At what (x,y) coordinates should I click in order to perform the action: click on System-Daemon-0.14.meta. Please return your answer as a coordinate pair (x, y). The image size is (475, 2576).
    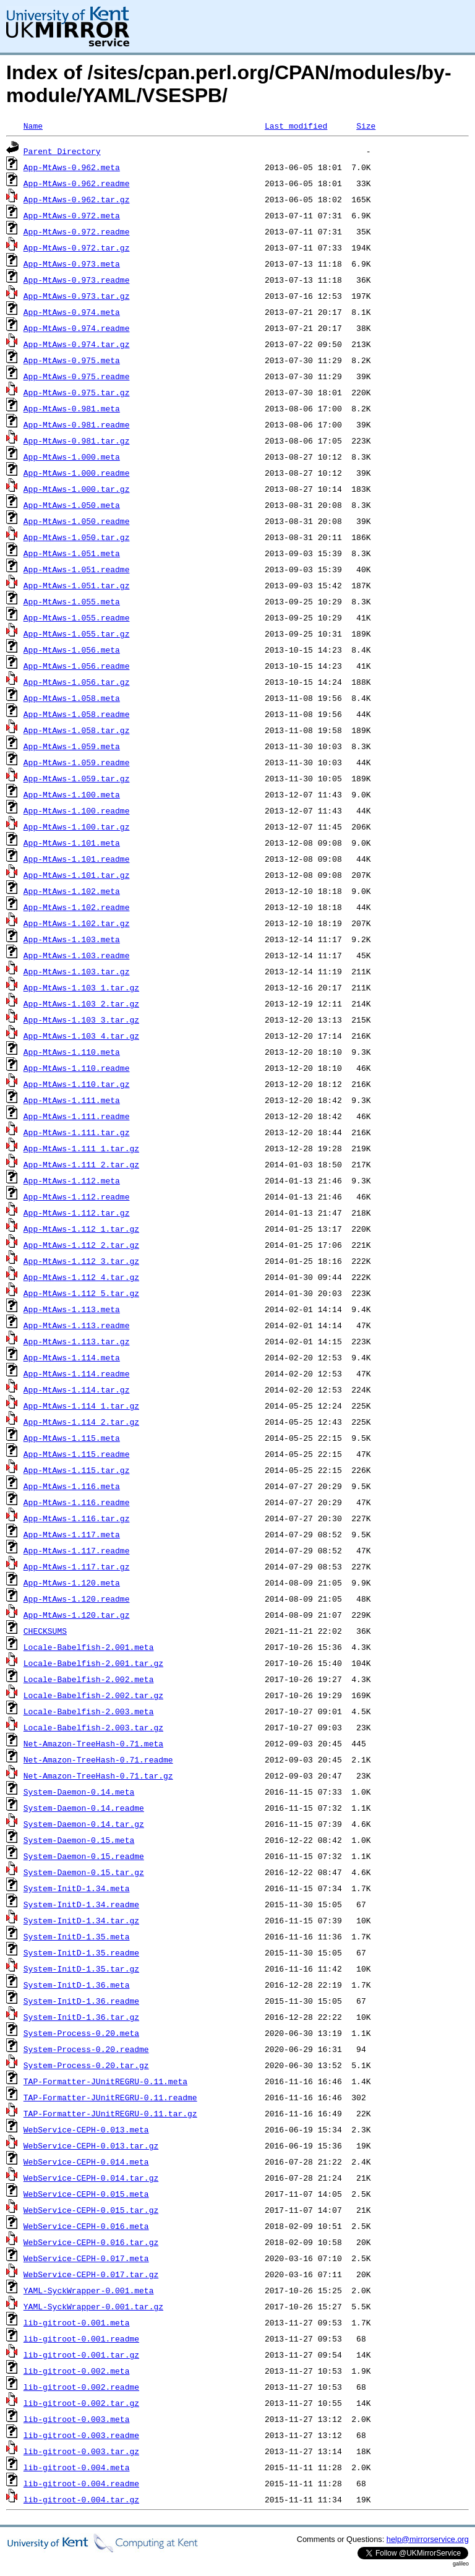
    Looking at the image, I should click on (79, 1791).